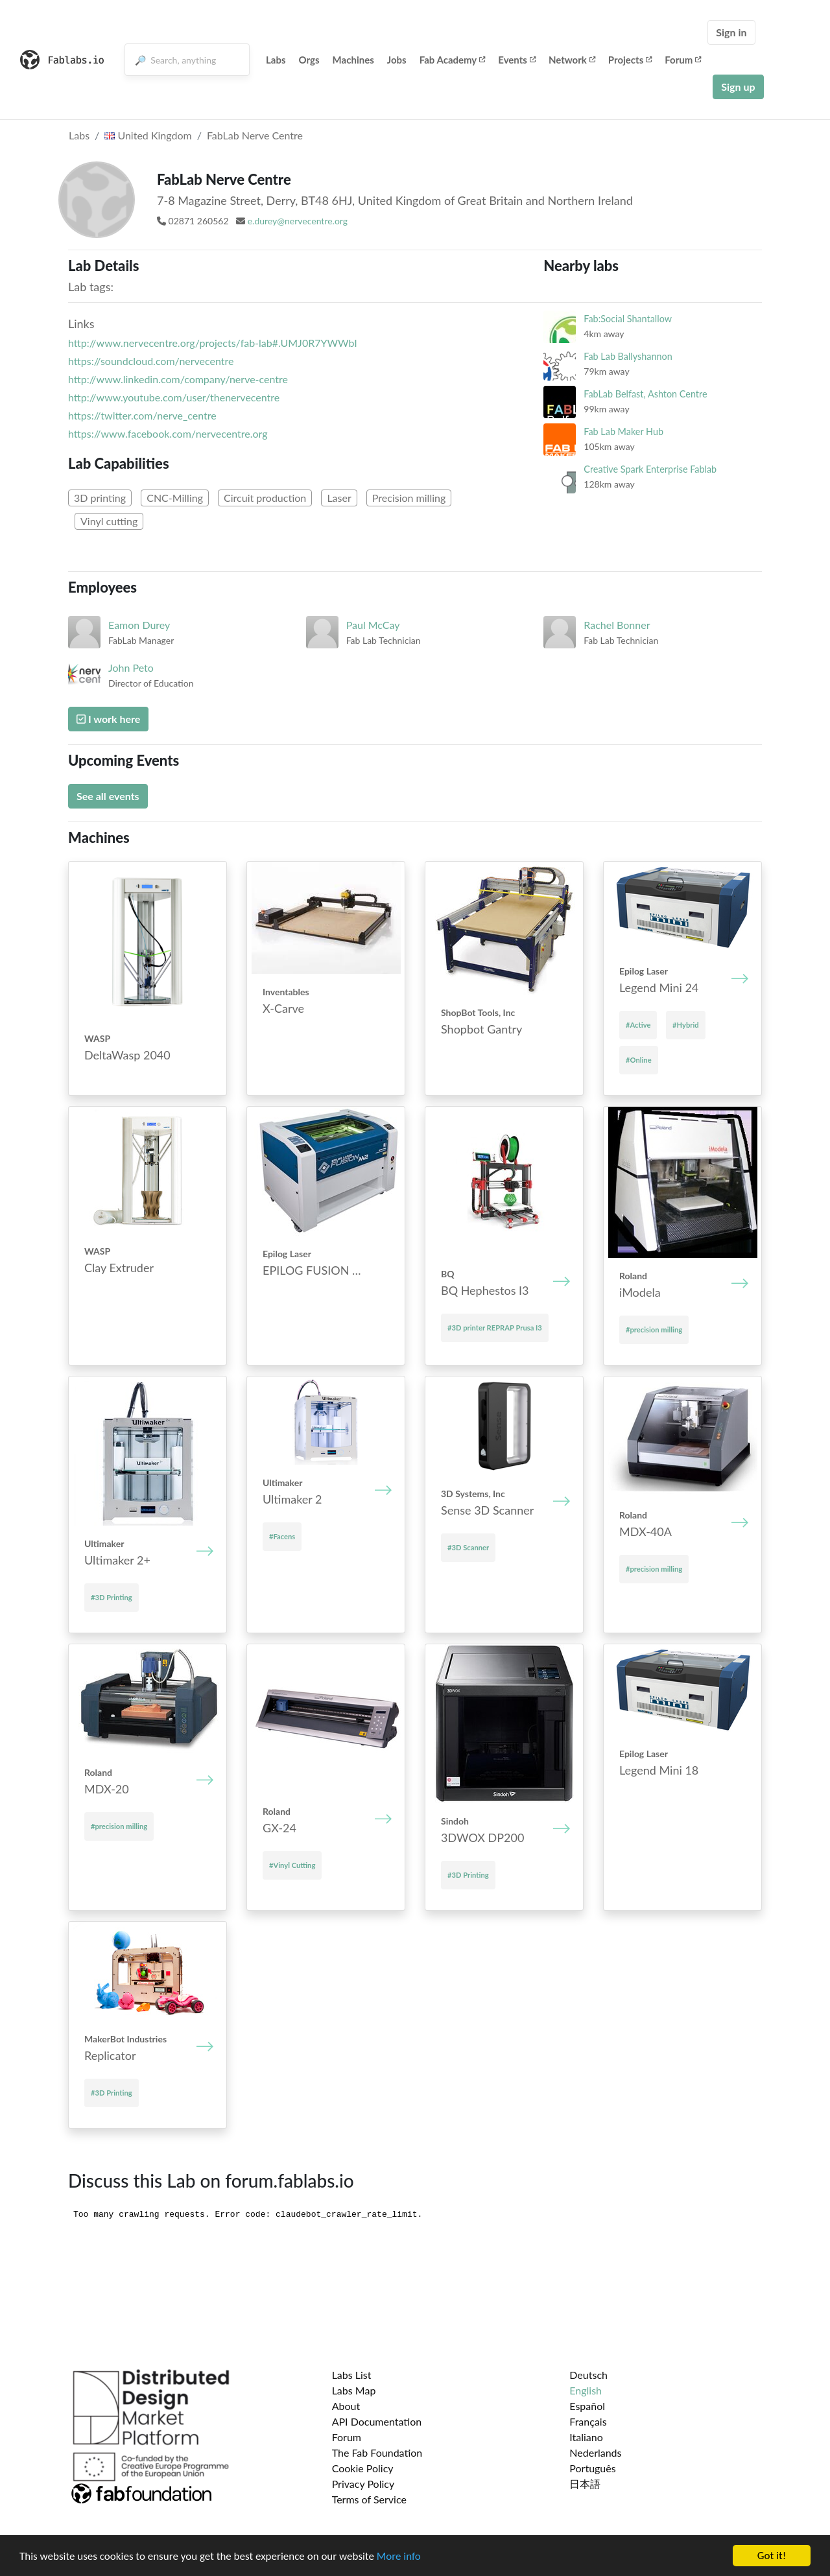  Describe the element at coordinates (731, 32) in the screenshot. I see `Sign in` at that location.